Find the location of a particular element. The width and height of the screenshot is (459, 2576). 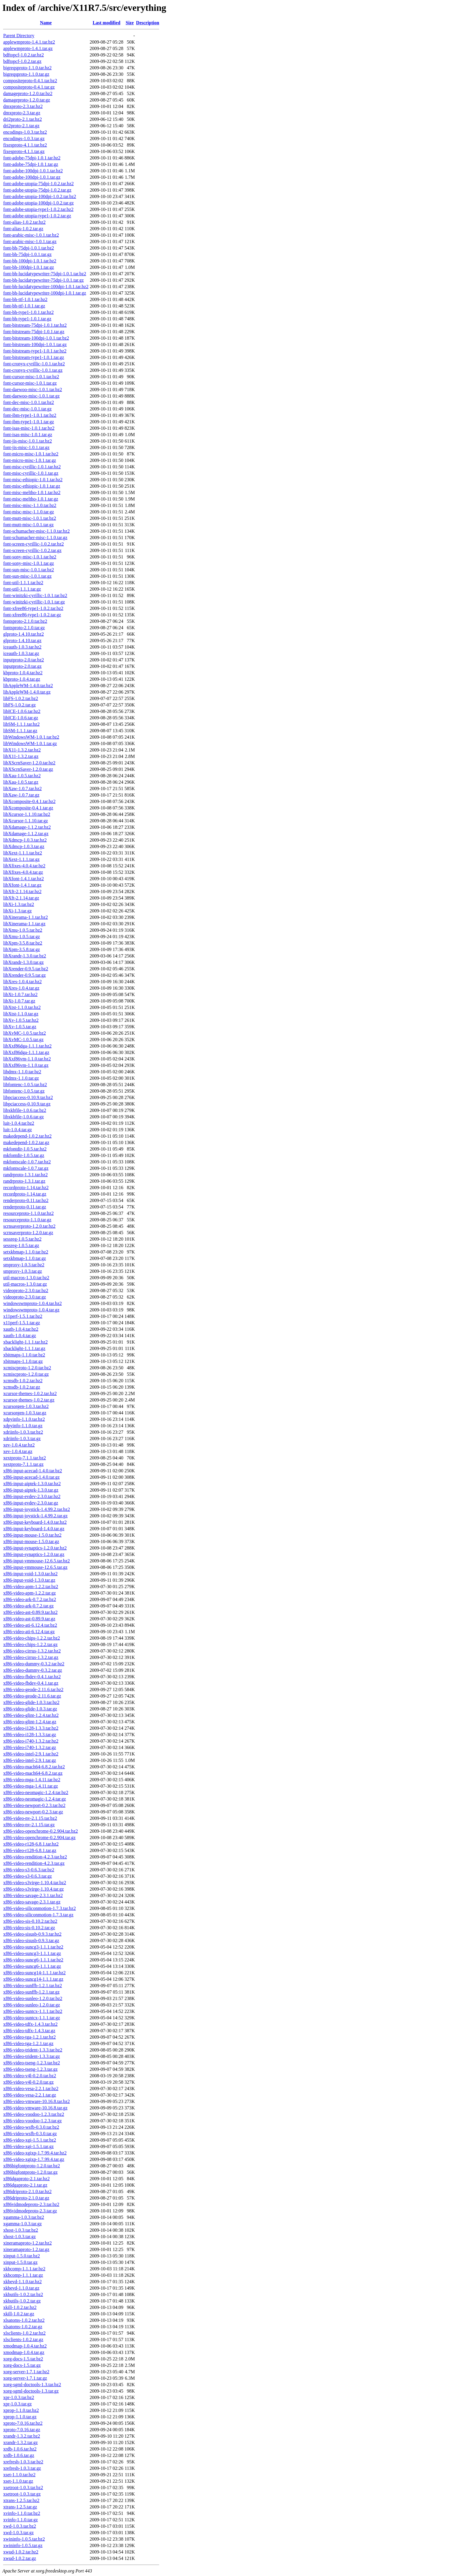

xf86-video-i128-1.3.3.tar.gz is located at coordinates (29, 1734).